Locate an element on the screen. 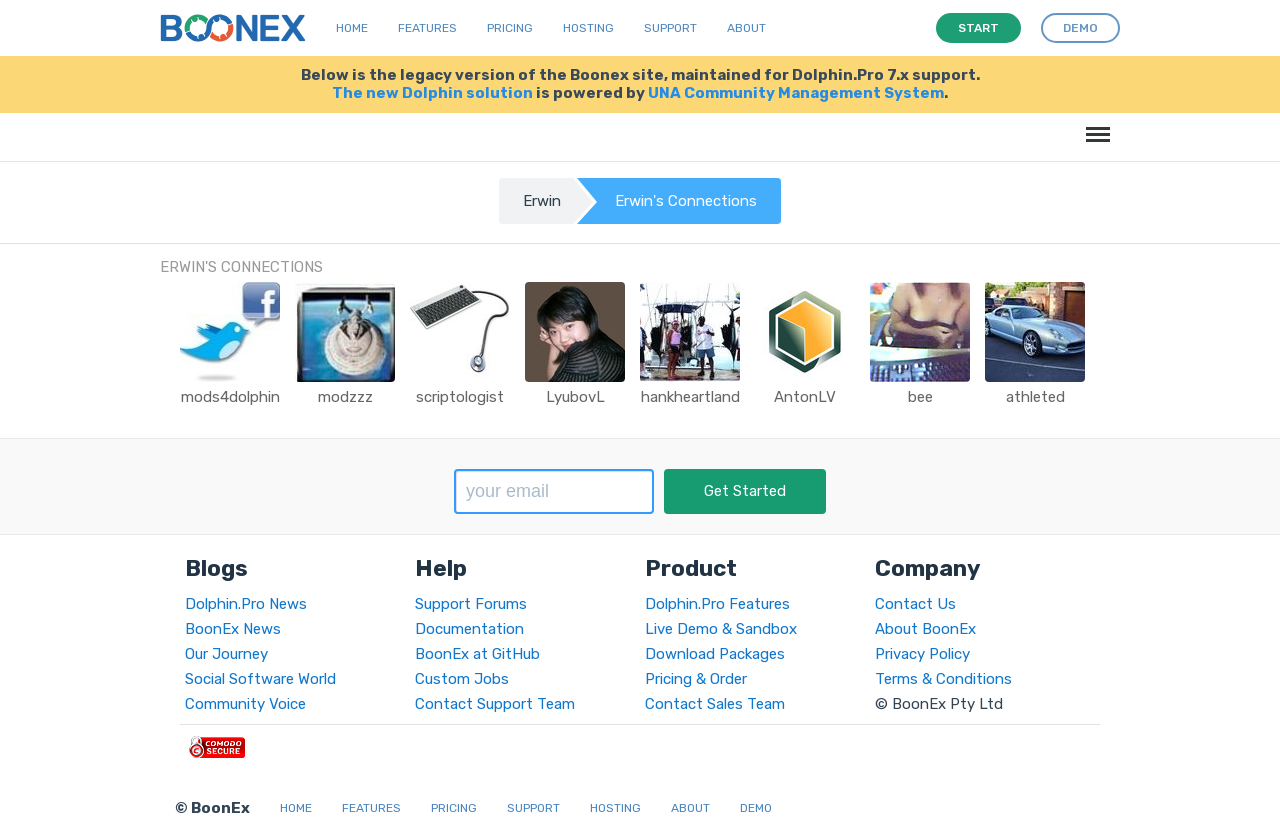 This screenshot has height=836, width=1280. BoonEx at GitHub is located at coordinates (477, 654).